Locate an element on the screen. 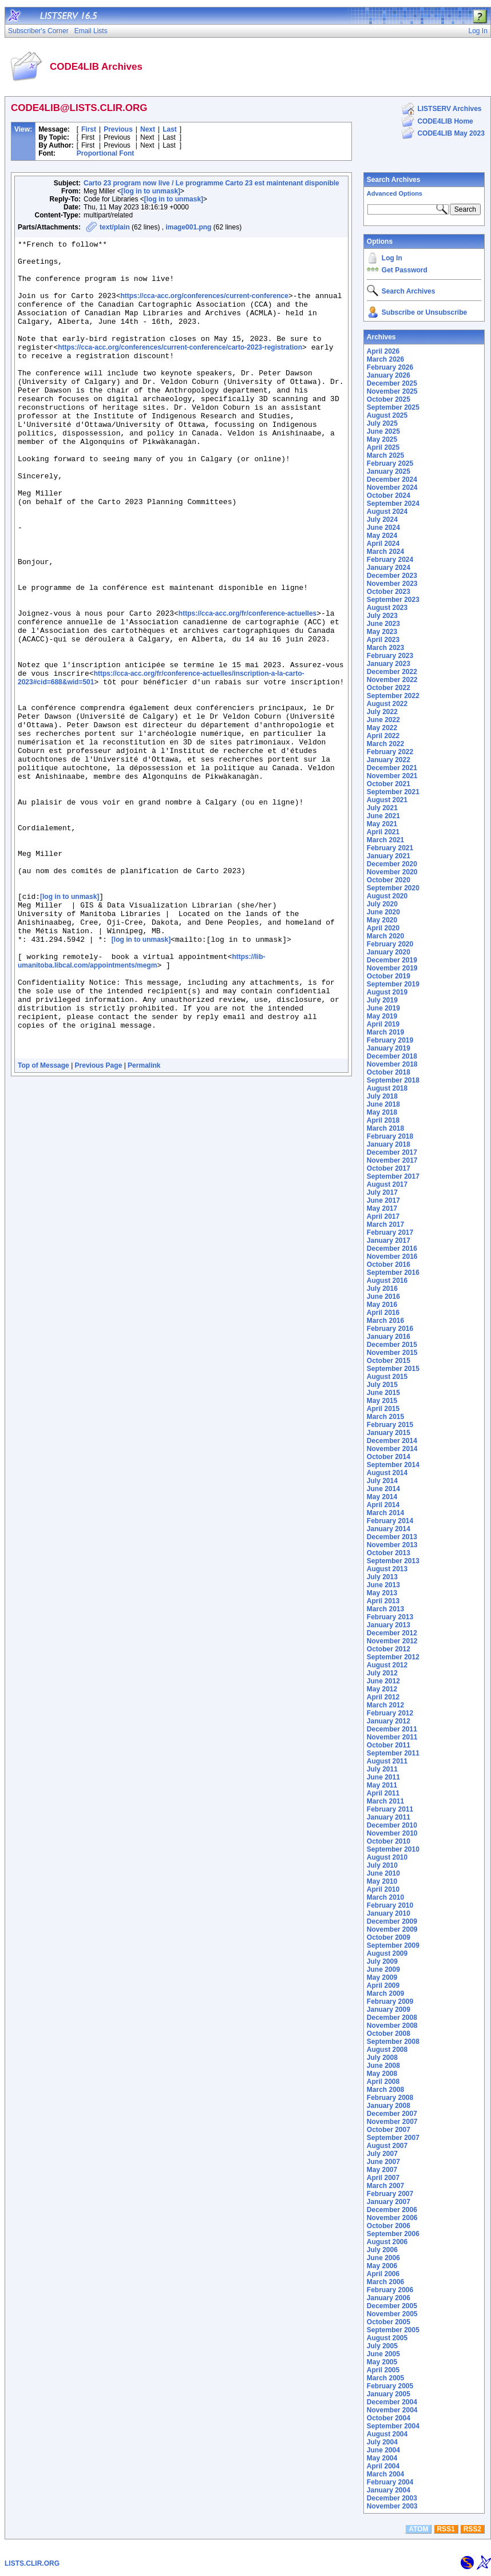 The image size is (491, 2576). June 2007 is located at coordinates (383, 2162).